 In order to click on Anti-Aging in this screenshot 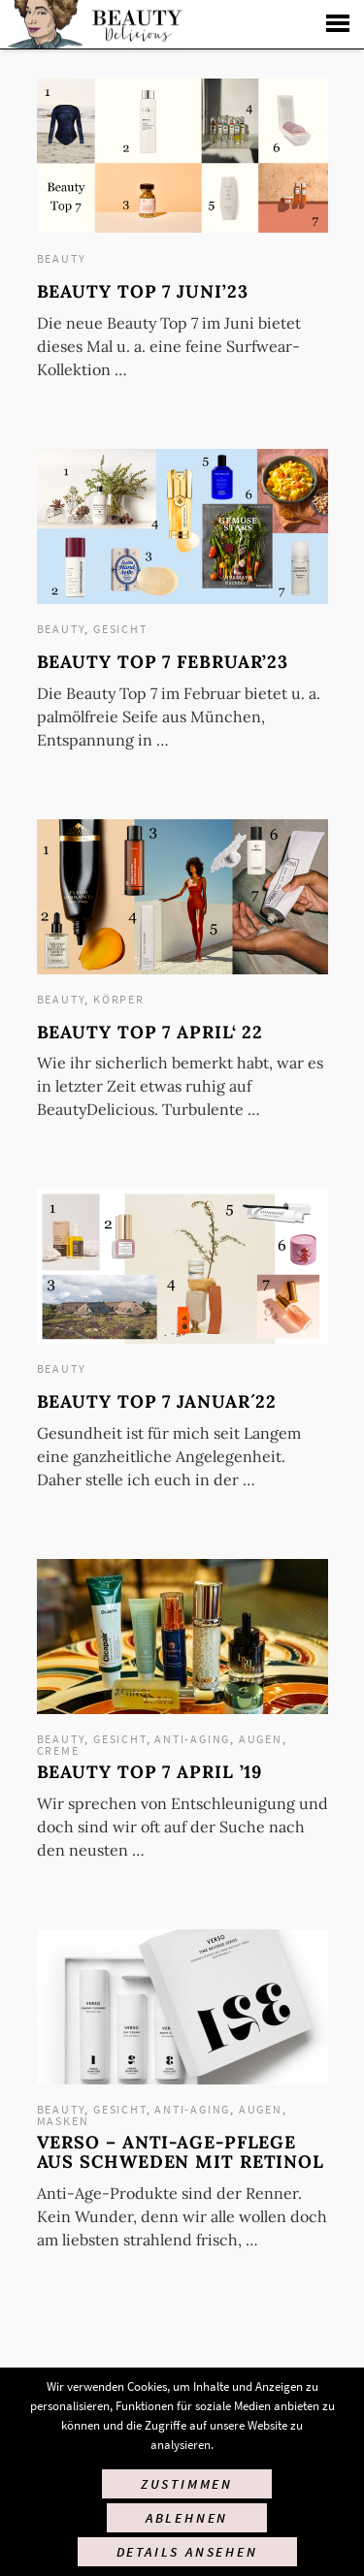, I will do `click(192, 1739)`.